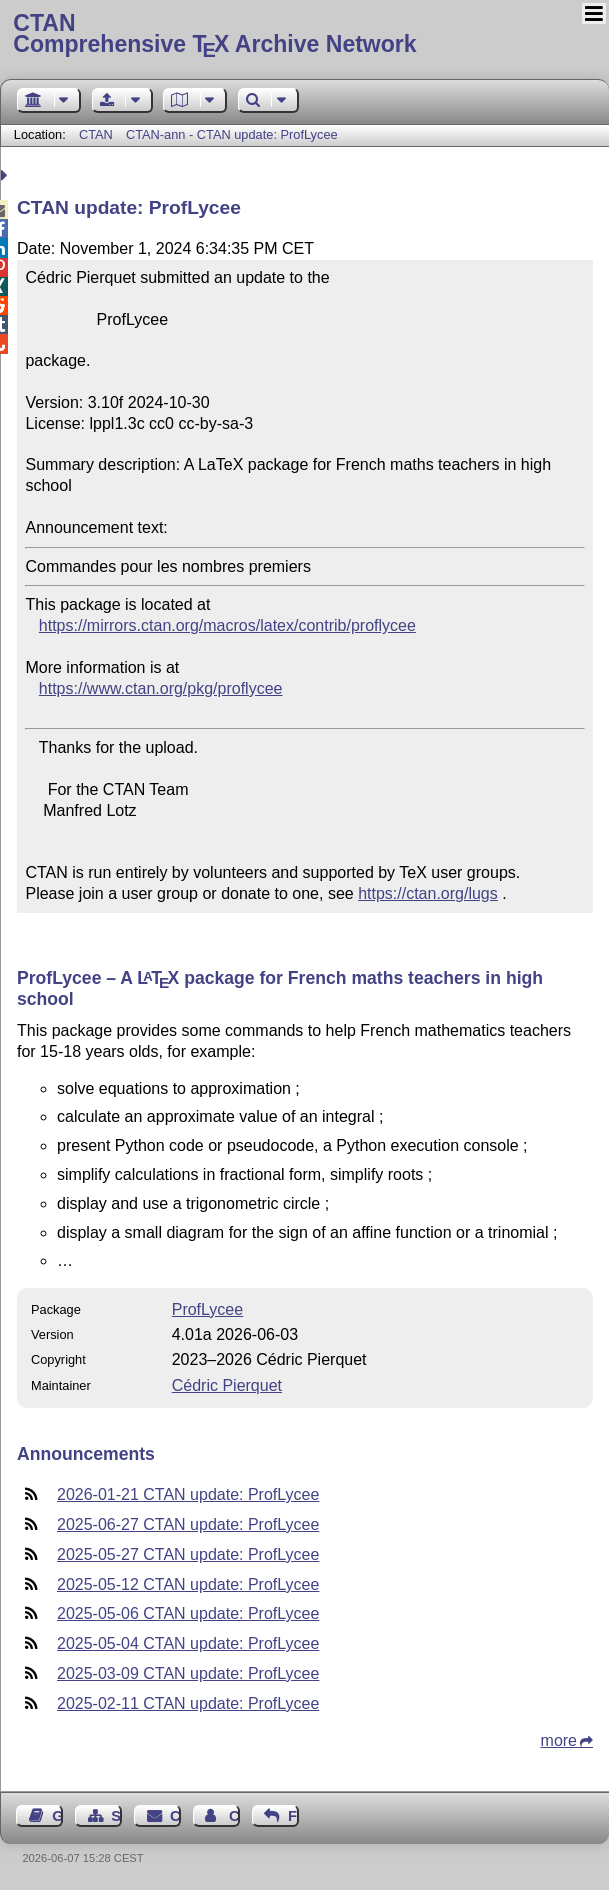 The image size is (609, 1890). Describe the element at coordinates (96, 134) in the screenshot. I see `CTAN` at that location.